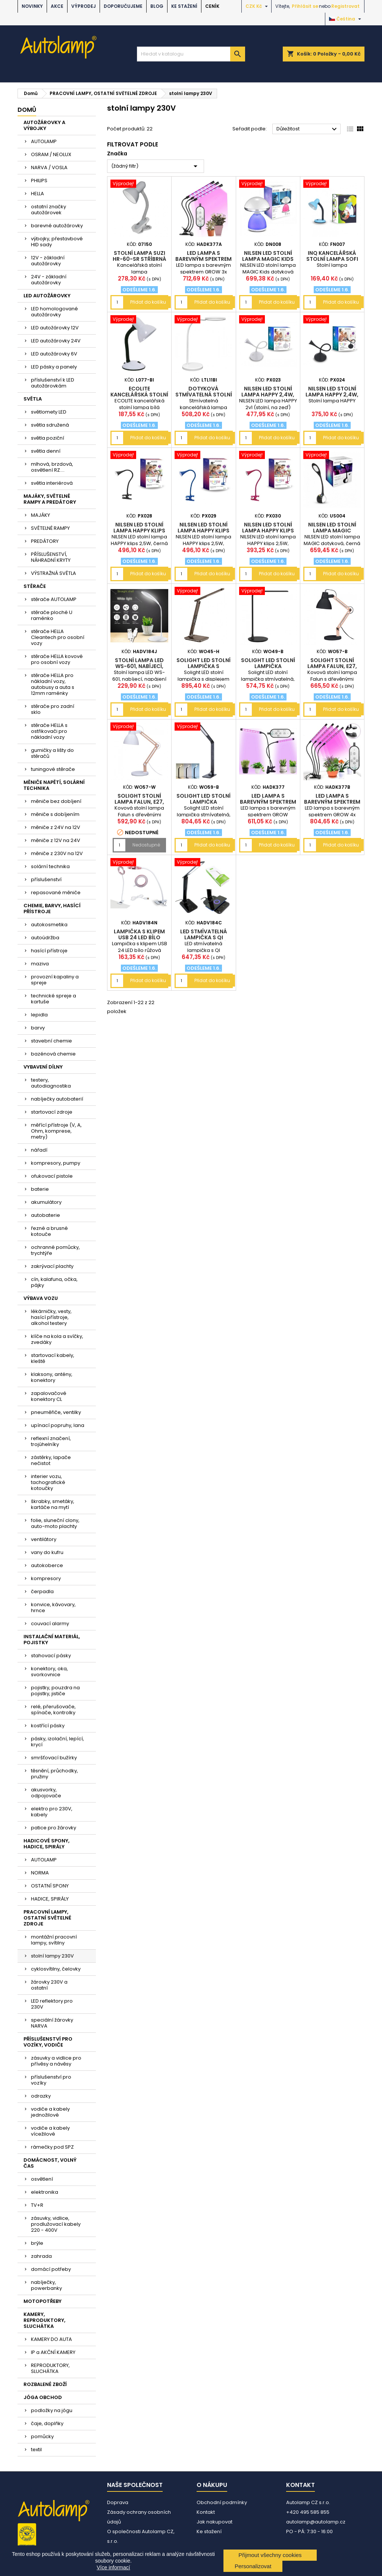  Describe the element at coordinates (49, 1671) in the screenshot. I see `konektory, oka, svorkovnice` at that location.